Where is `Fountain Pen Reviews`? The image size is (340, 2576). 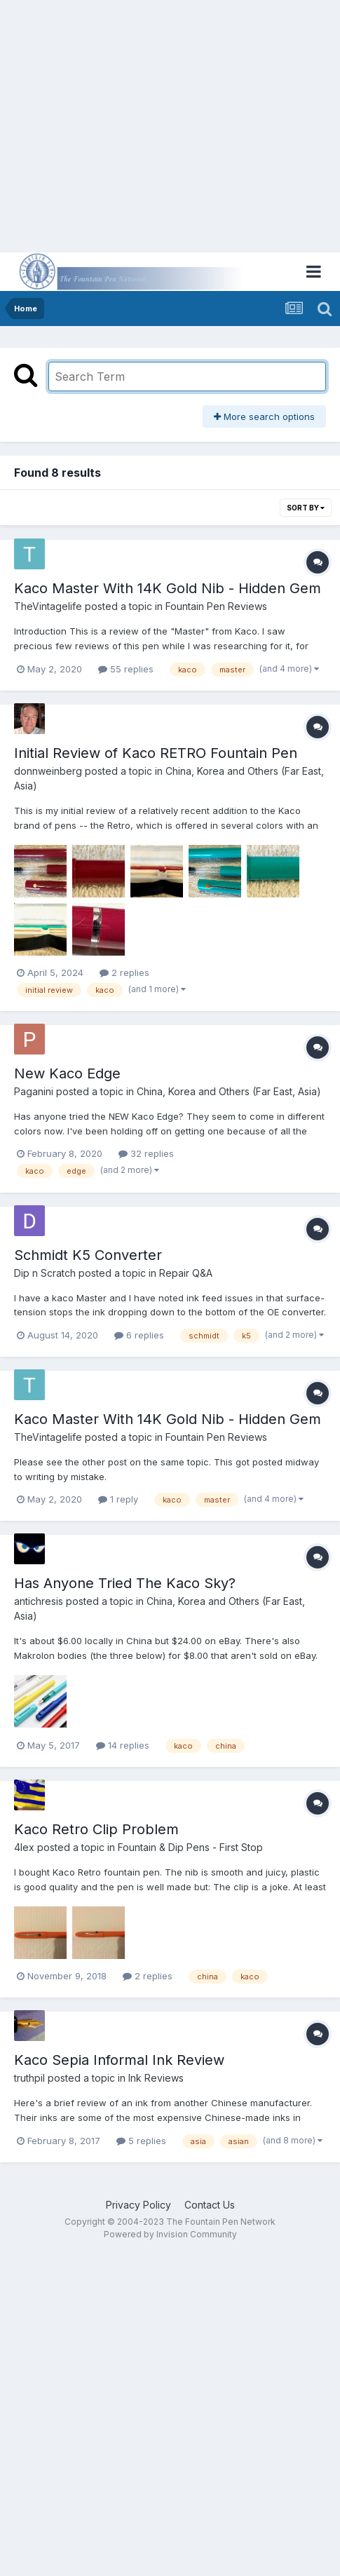 Fountain Pen Reviews is located at coordinates (216, 606).